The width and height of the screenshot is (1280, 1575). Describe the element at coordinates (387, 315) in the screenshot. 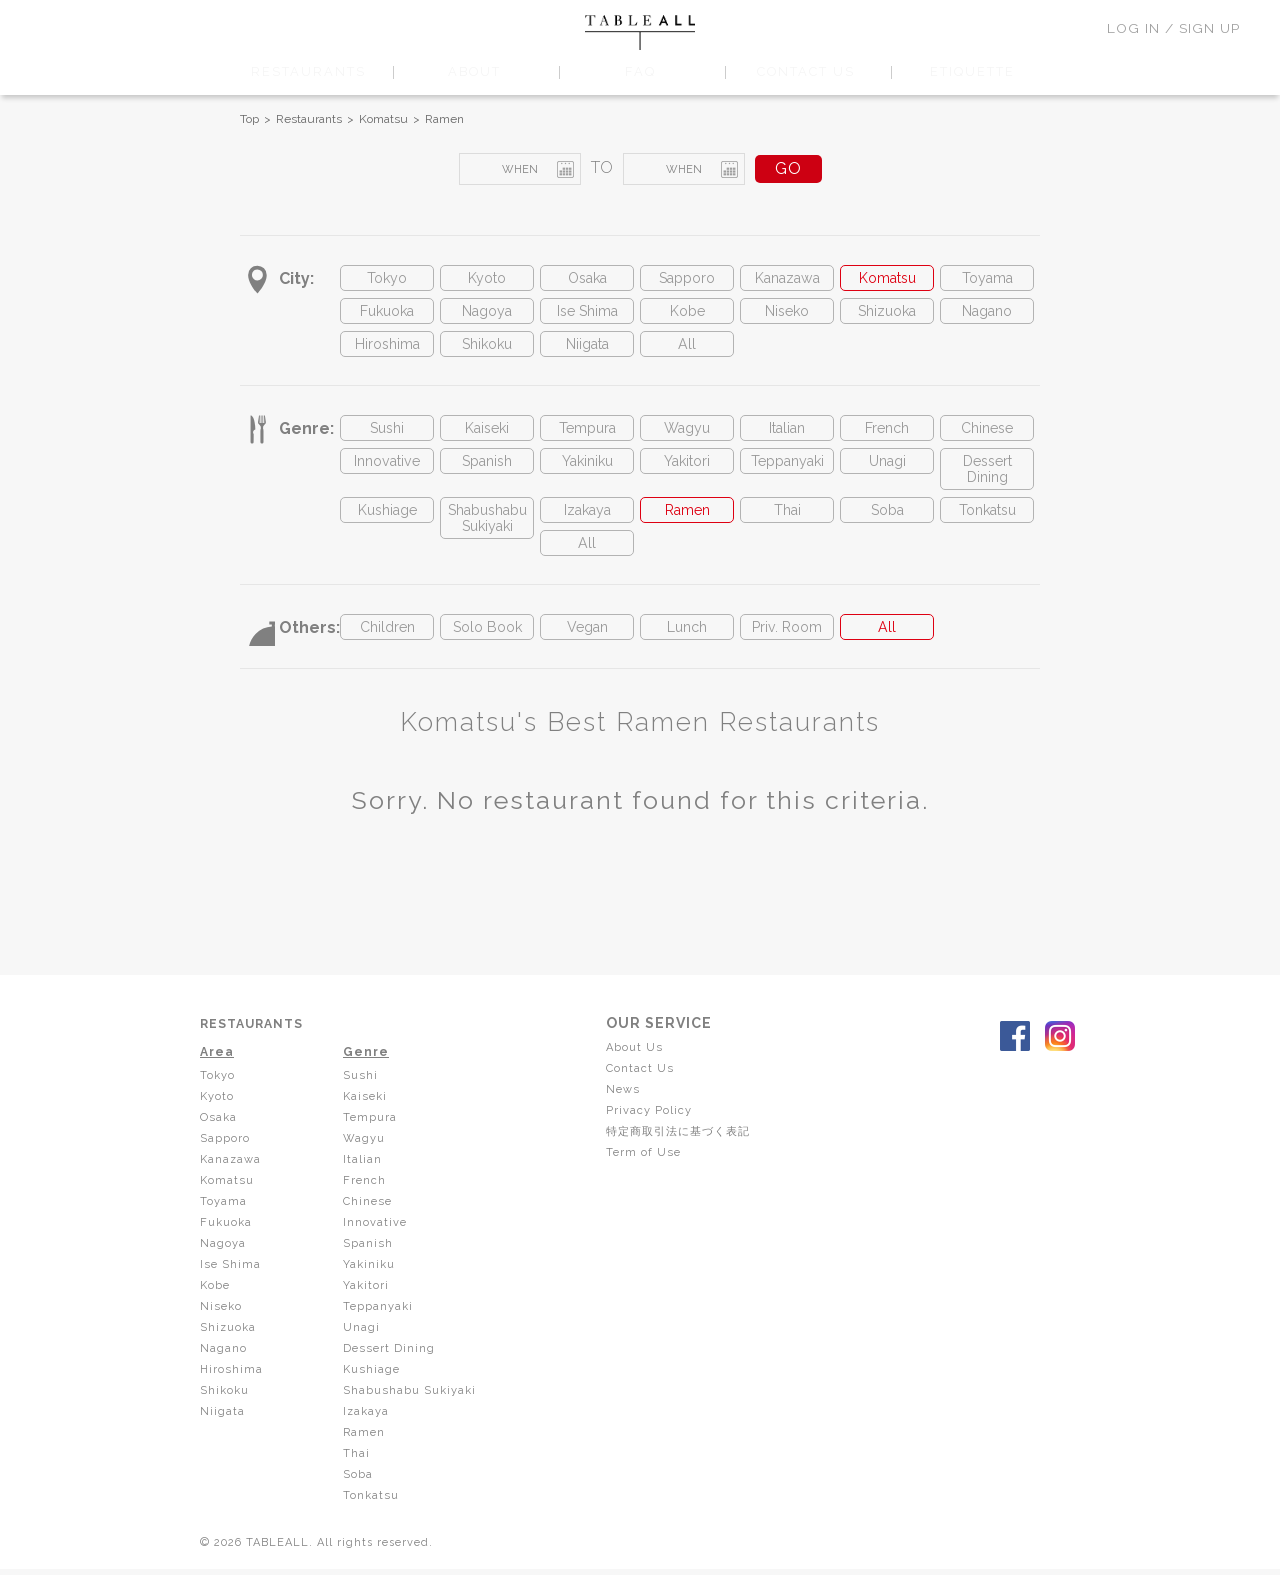

I see `Fukuoka` at that location.